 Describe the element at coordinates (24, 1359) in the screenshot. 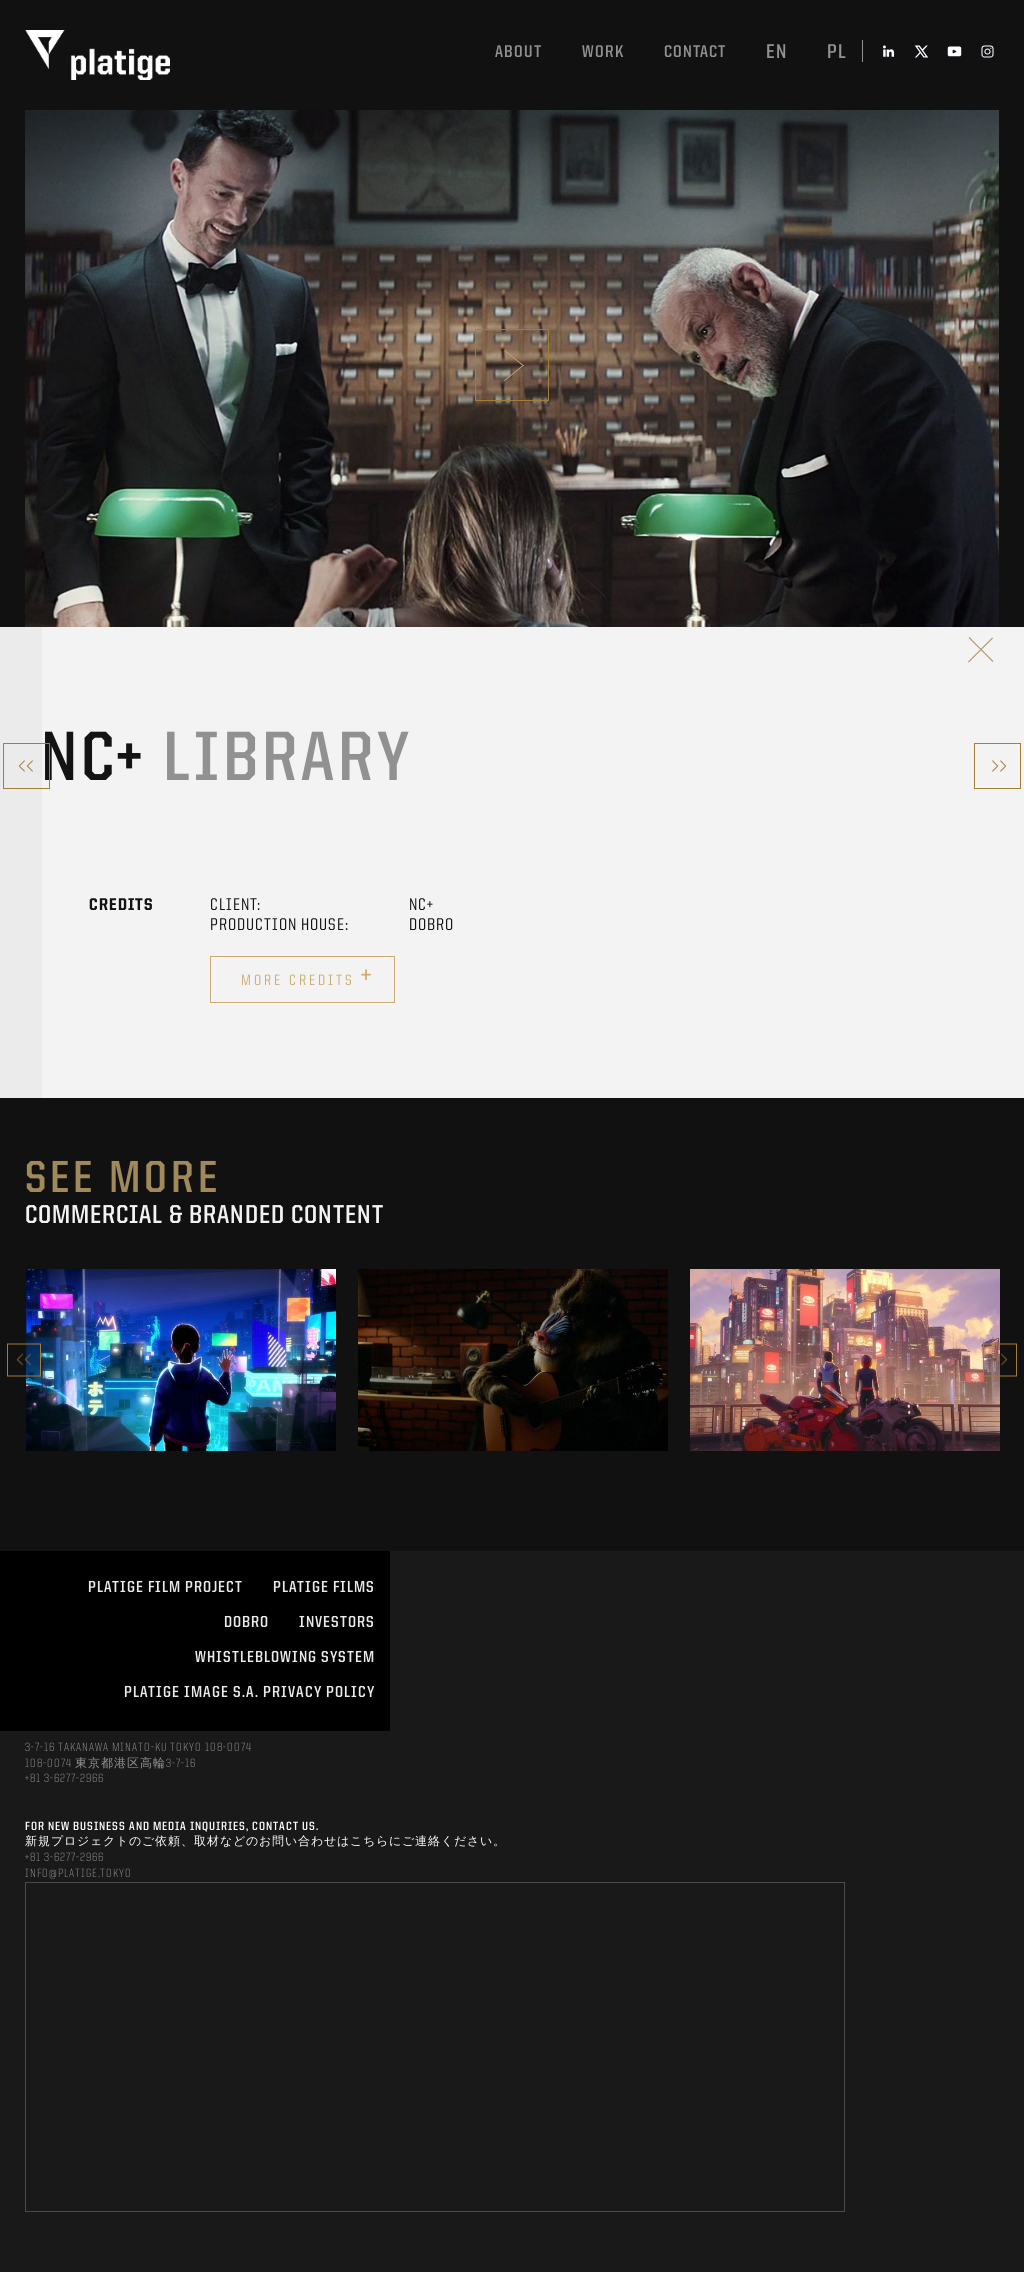

I see `Previous [button]` at that location.